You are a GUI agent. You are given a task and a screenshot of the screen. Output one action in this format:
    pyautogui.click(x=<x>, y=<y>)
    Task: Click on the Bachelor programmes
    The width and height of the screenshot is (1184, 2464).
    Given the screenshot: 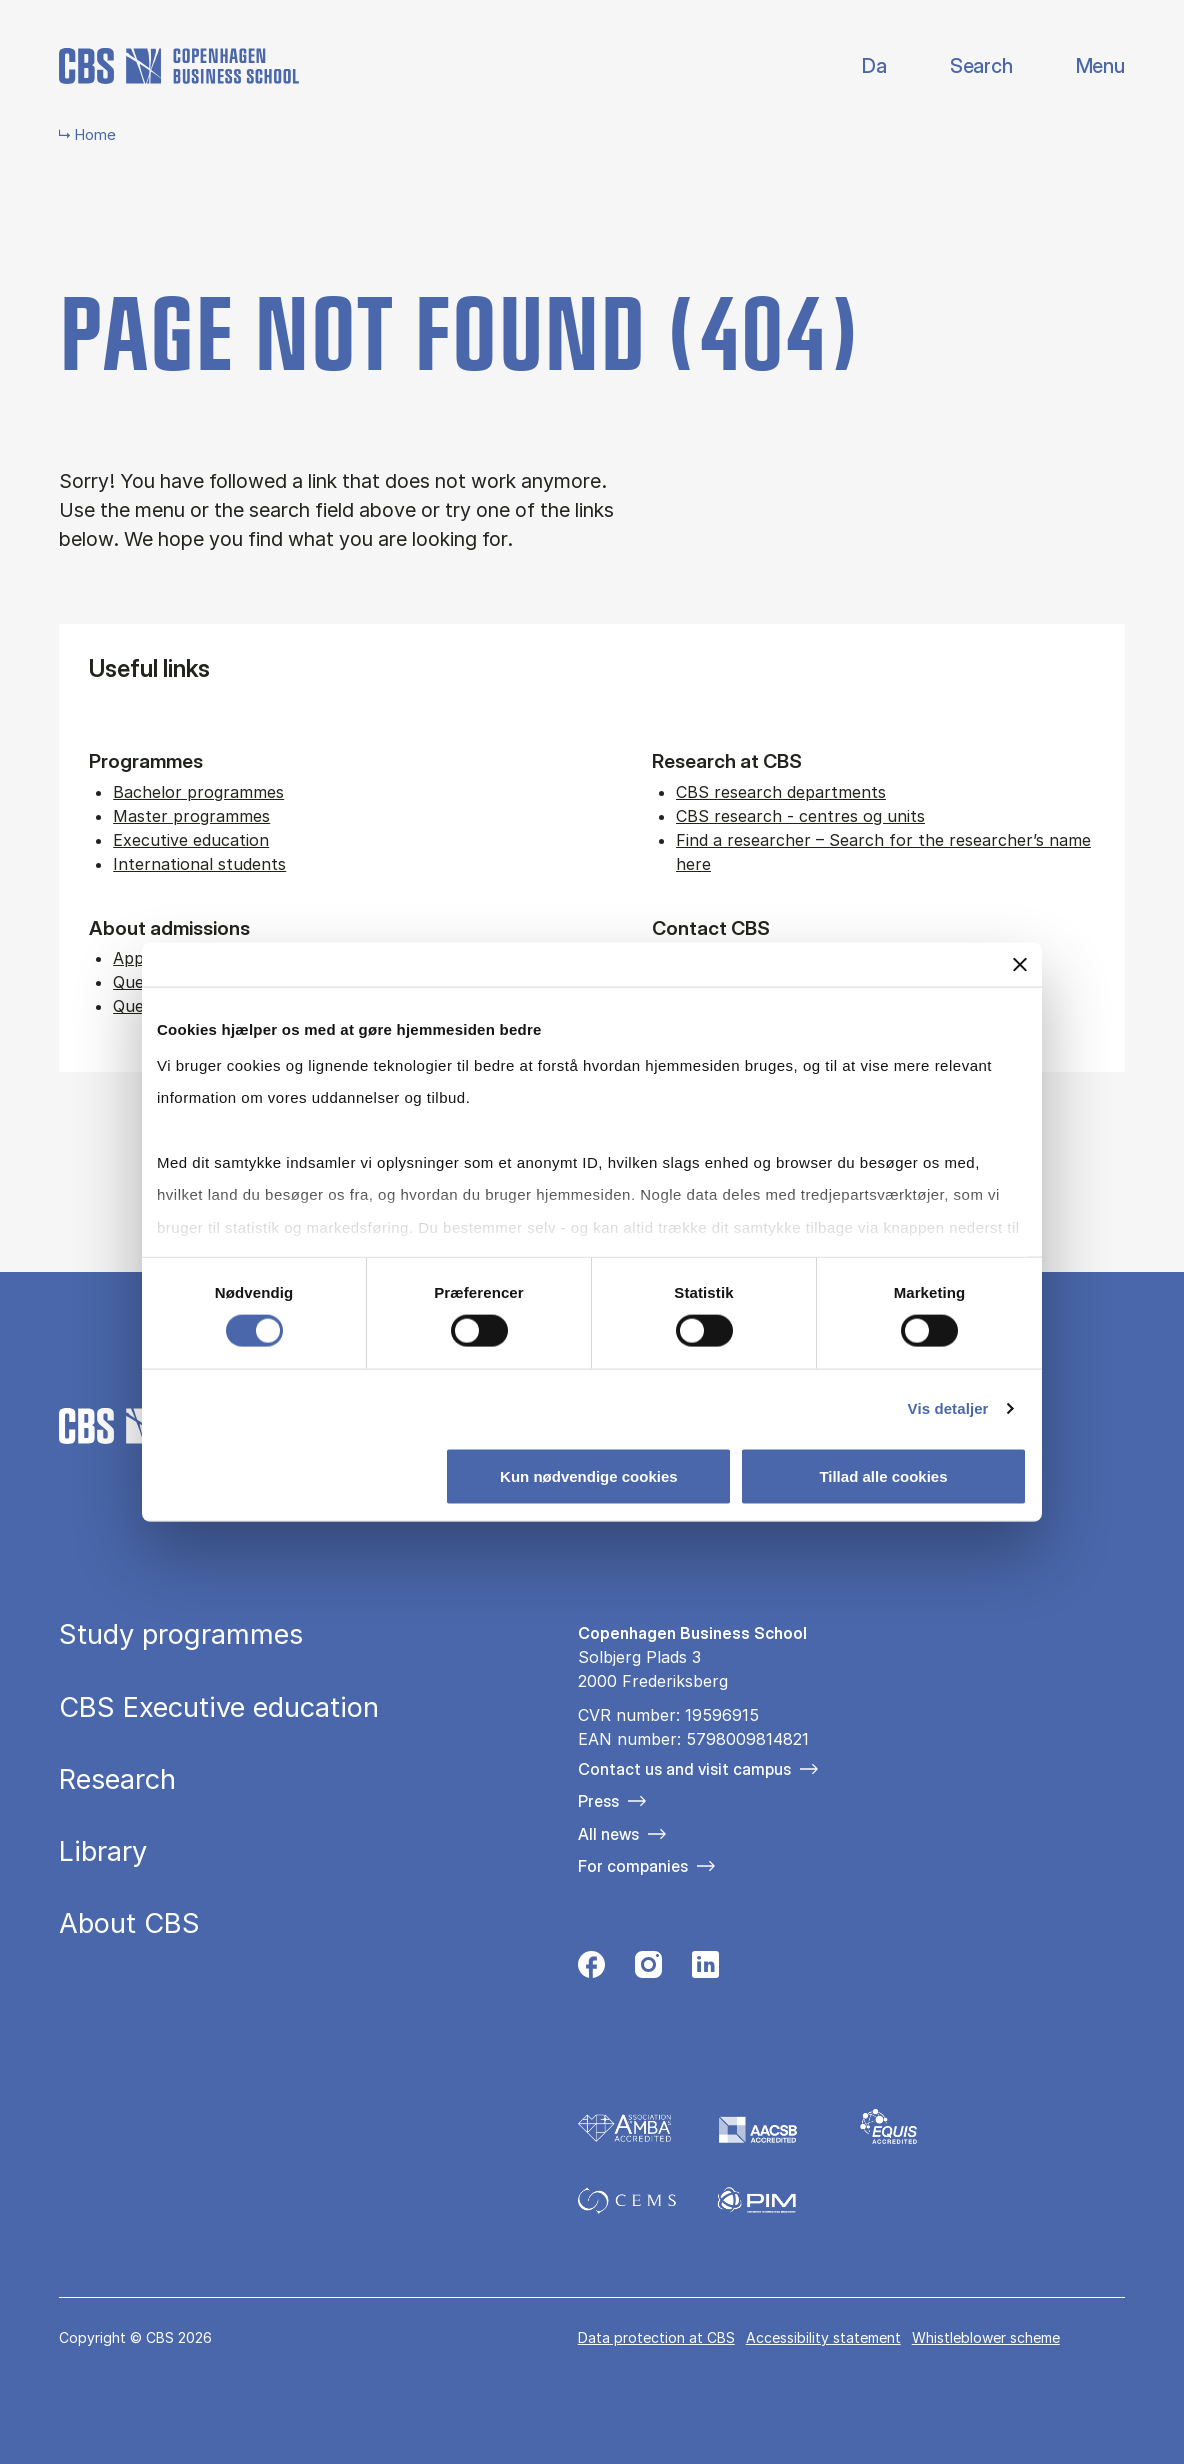 What is the action you would take?
    pyautogui.click(x=198, y=792)
    